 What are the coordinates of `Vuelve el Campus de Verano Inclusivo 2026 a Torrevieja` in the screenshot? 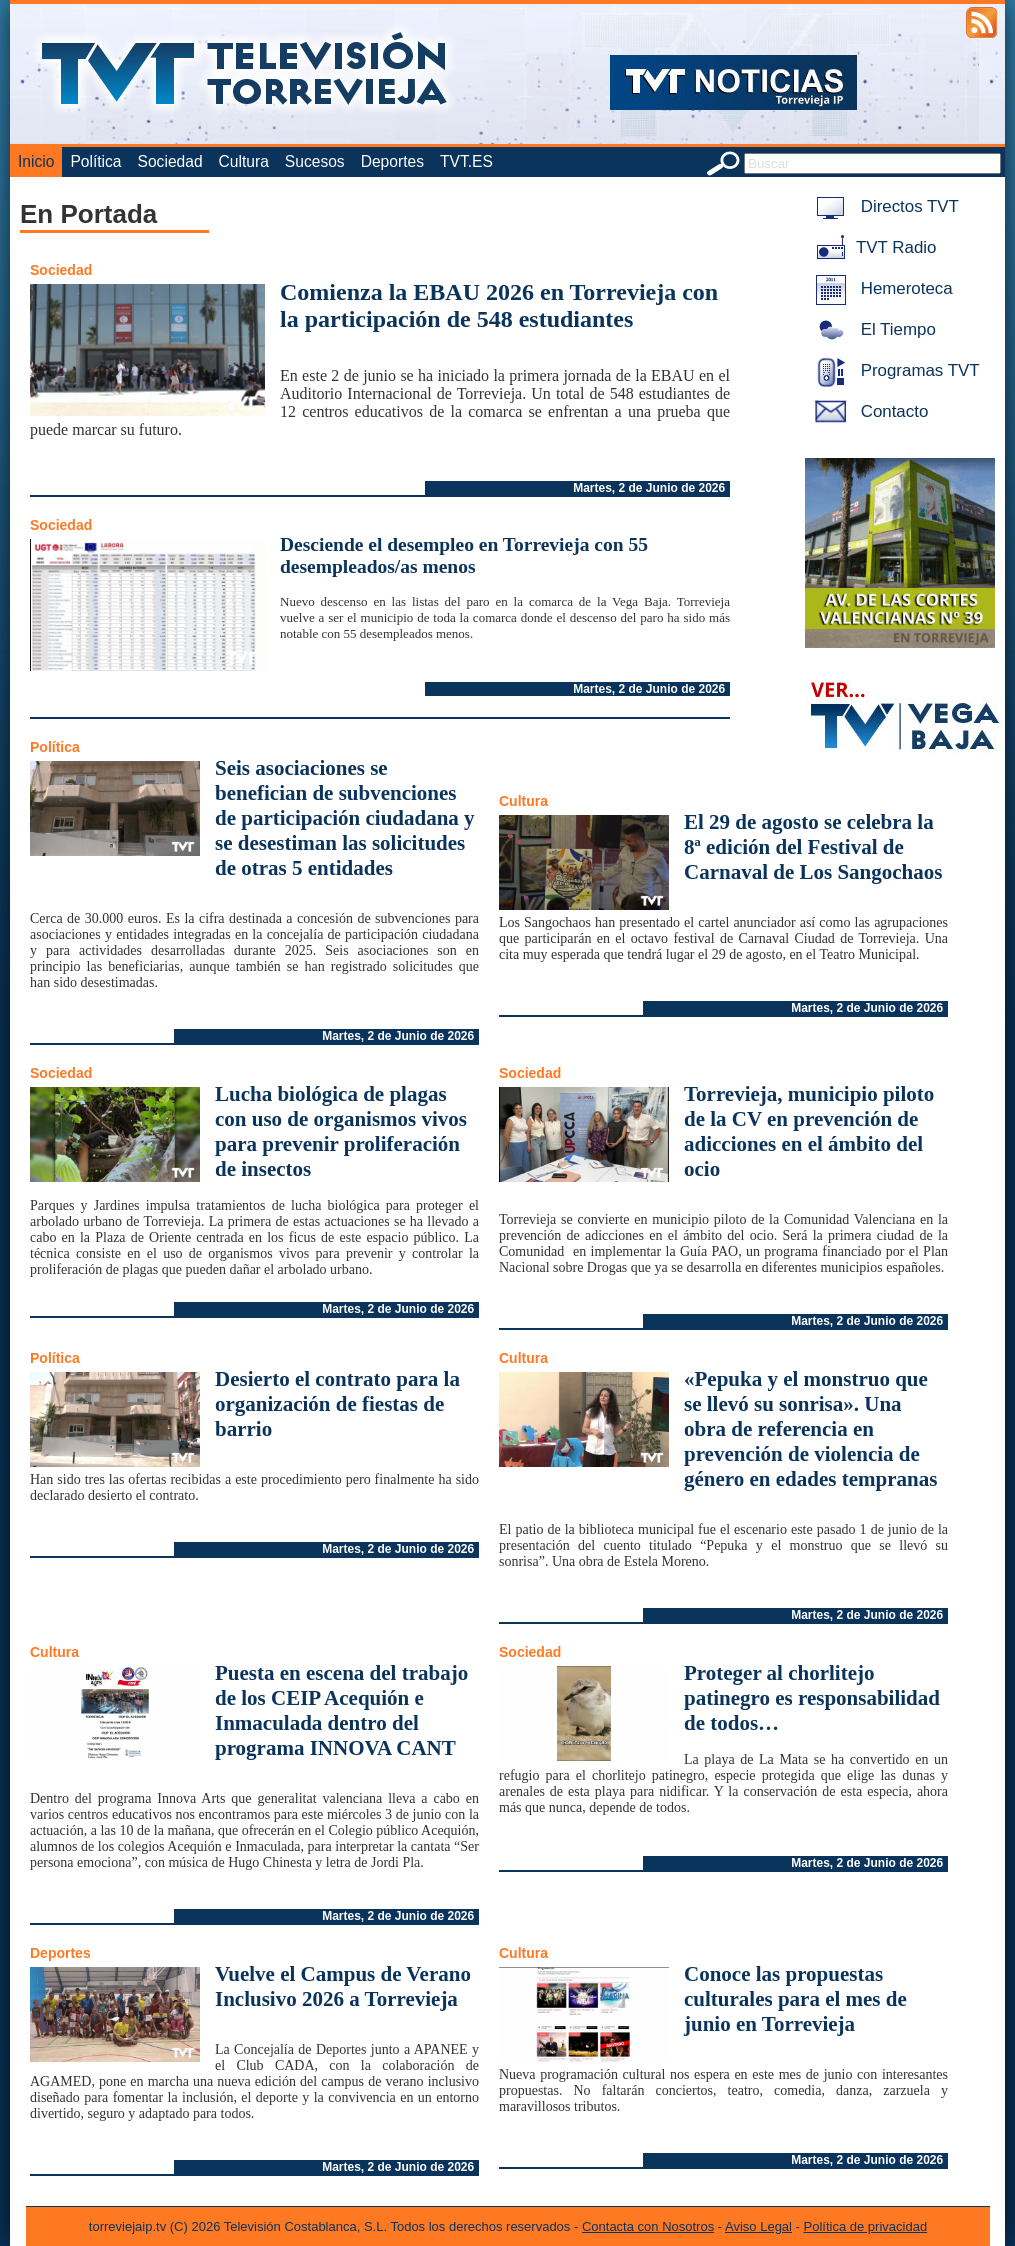 It's located at (343, 1986).